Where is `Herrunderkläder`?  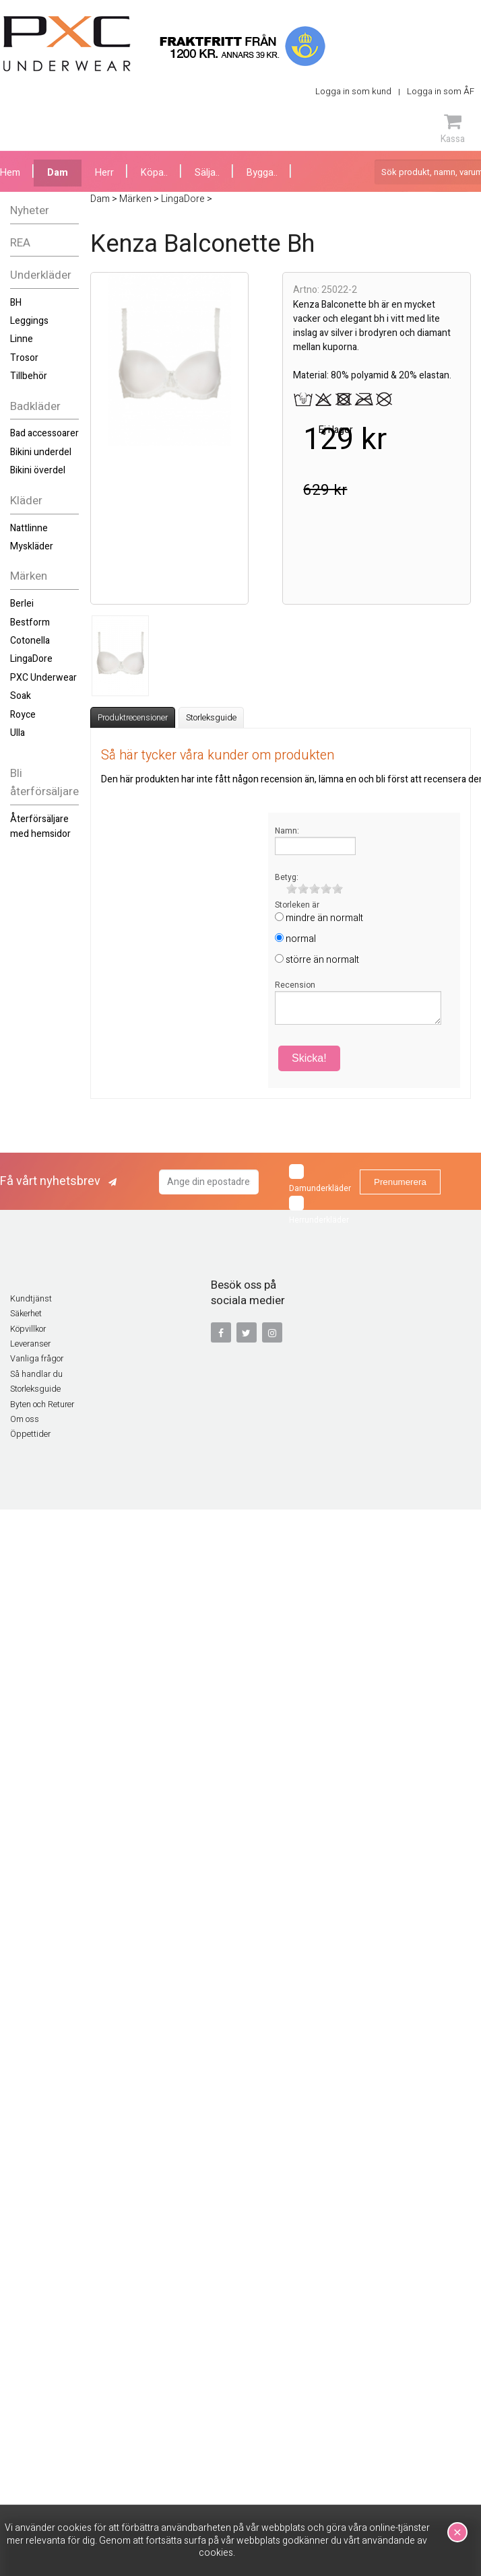 Herrunderkläder is located at coordinates (319, 1211).